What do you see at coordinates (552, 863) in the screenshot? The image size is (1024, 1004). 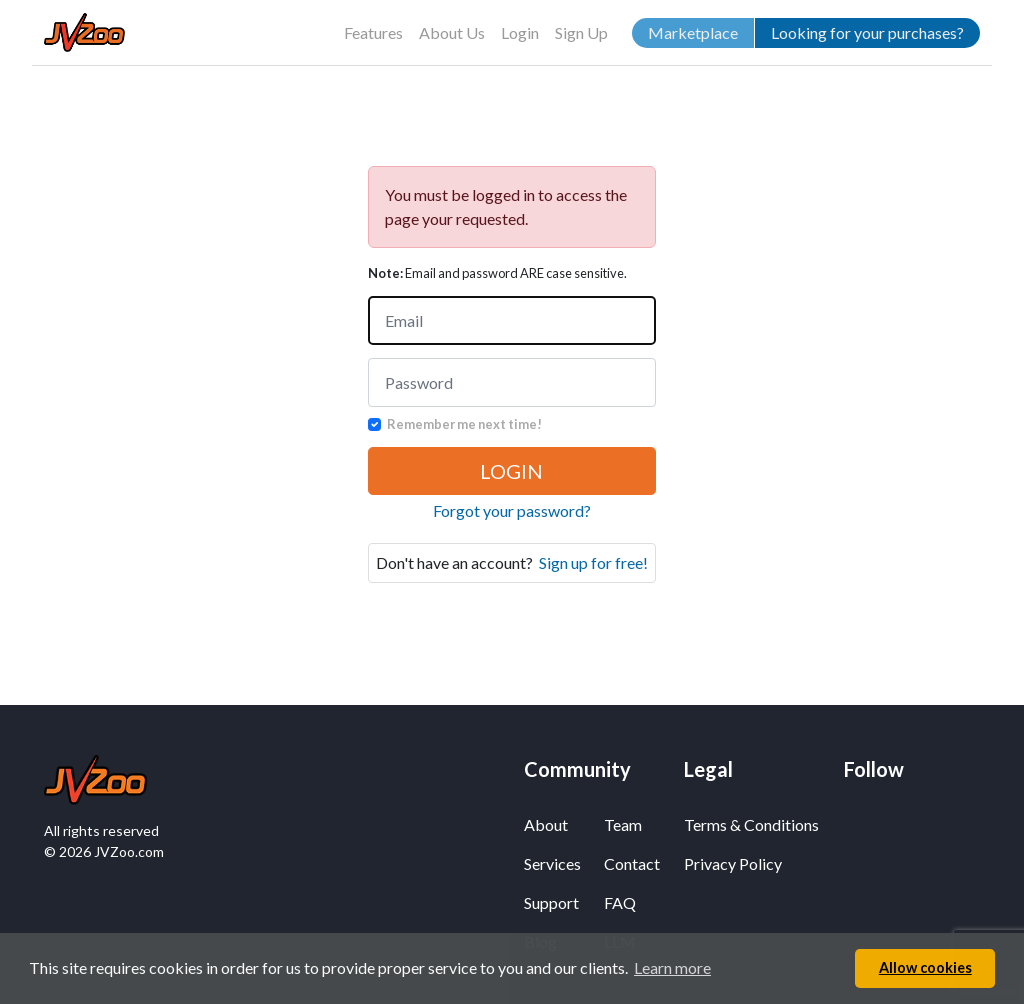 I see `Services` at bounding box center [552, 863].